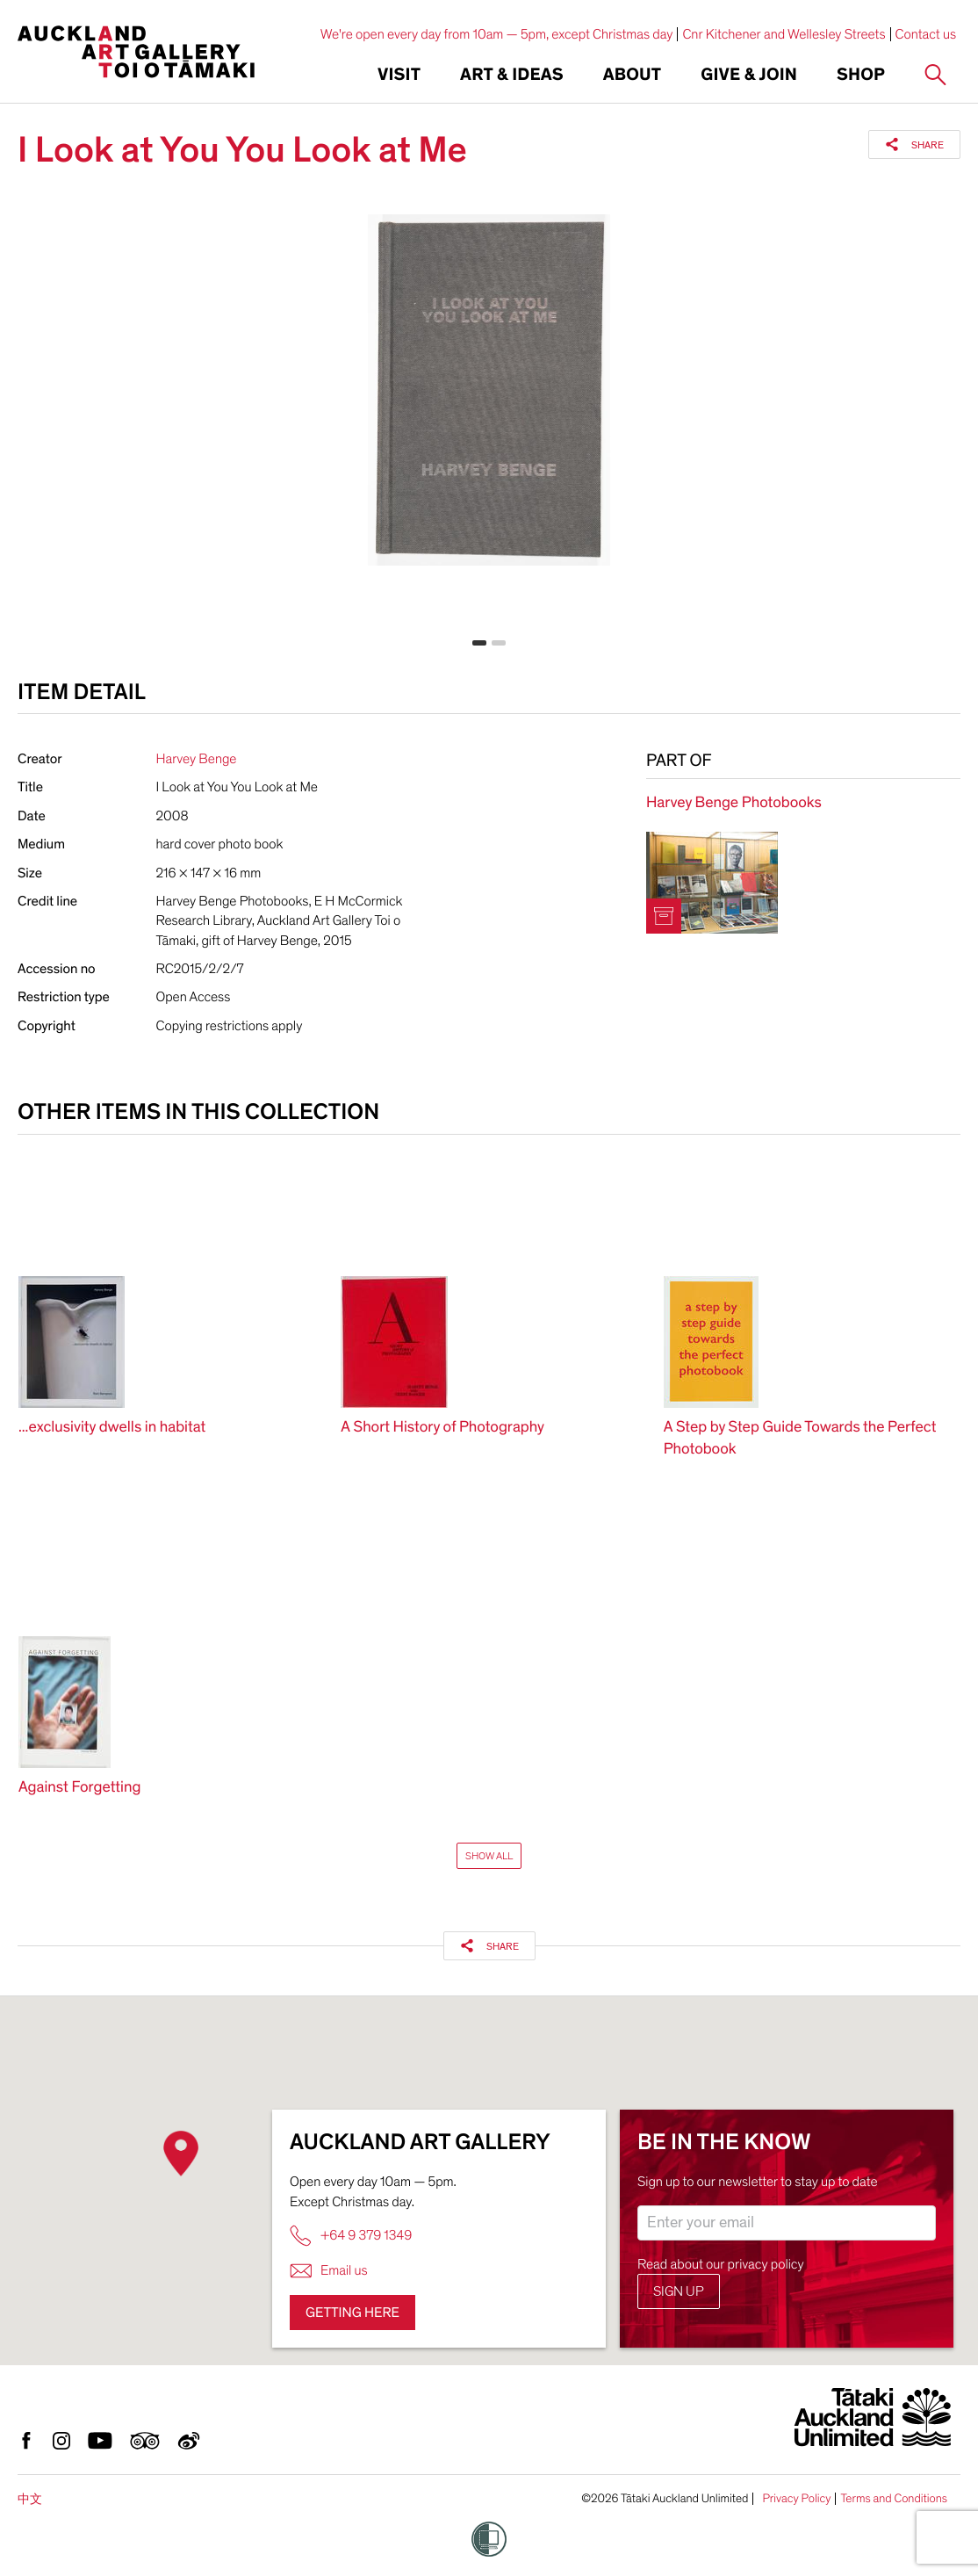 This screenshot has width=978, height=2576. I want to click on ...exclusivity dwells in habitat, so click(111, 1428).